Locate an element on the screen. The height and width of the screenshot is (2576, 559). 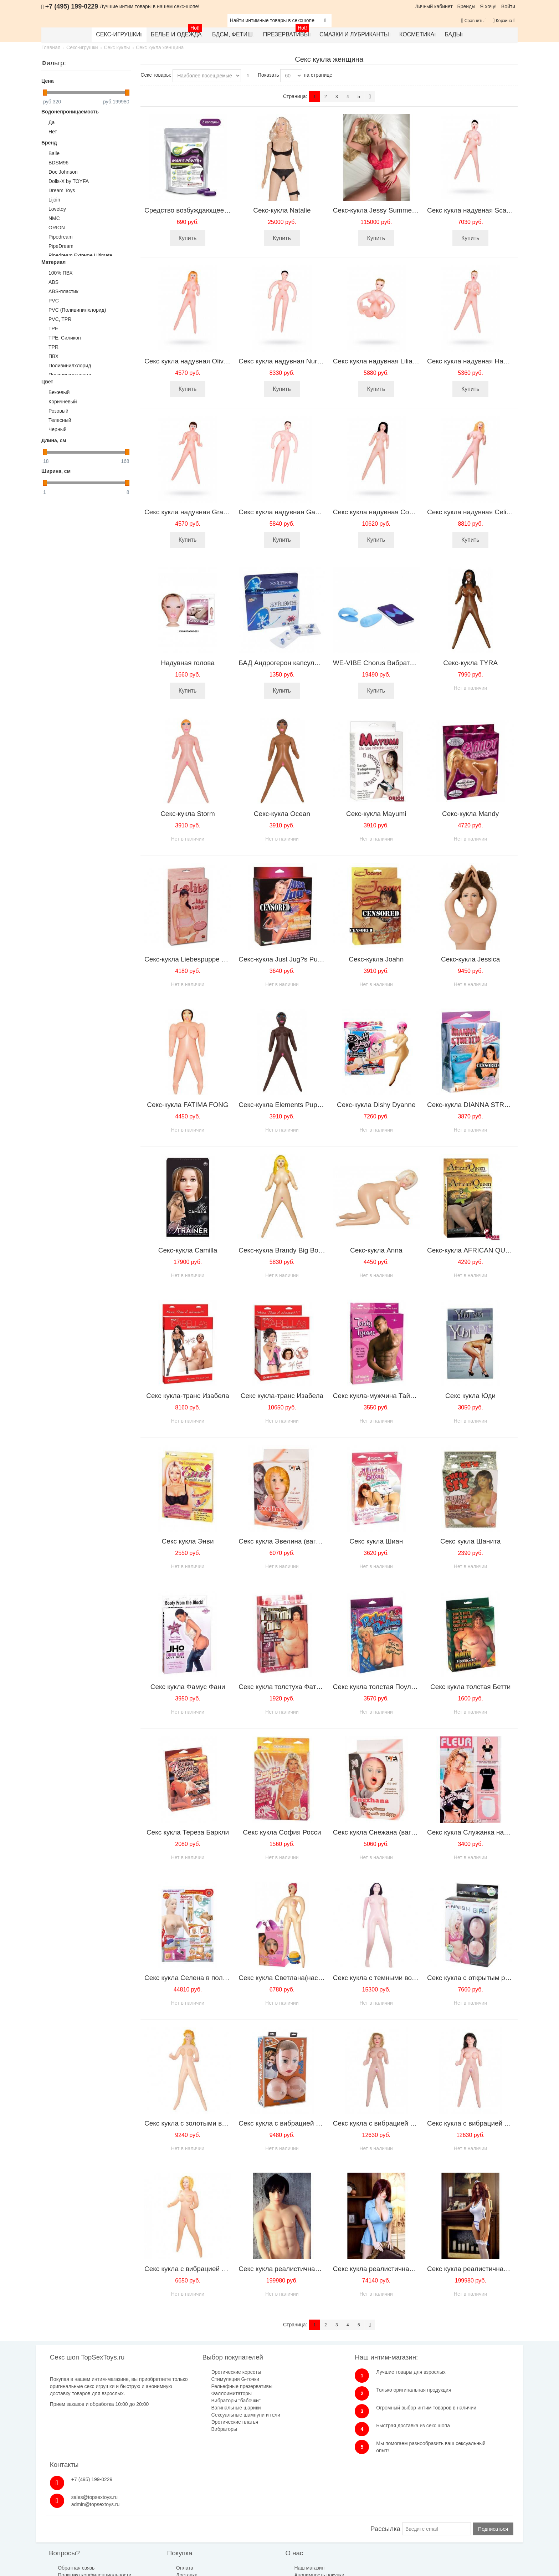
Доставка is located at coordinates (157, 2521).